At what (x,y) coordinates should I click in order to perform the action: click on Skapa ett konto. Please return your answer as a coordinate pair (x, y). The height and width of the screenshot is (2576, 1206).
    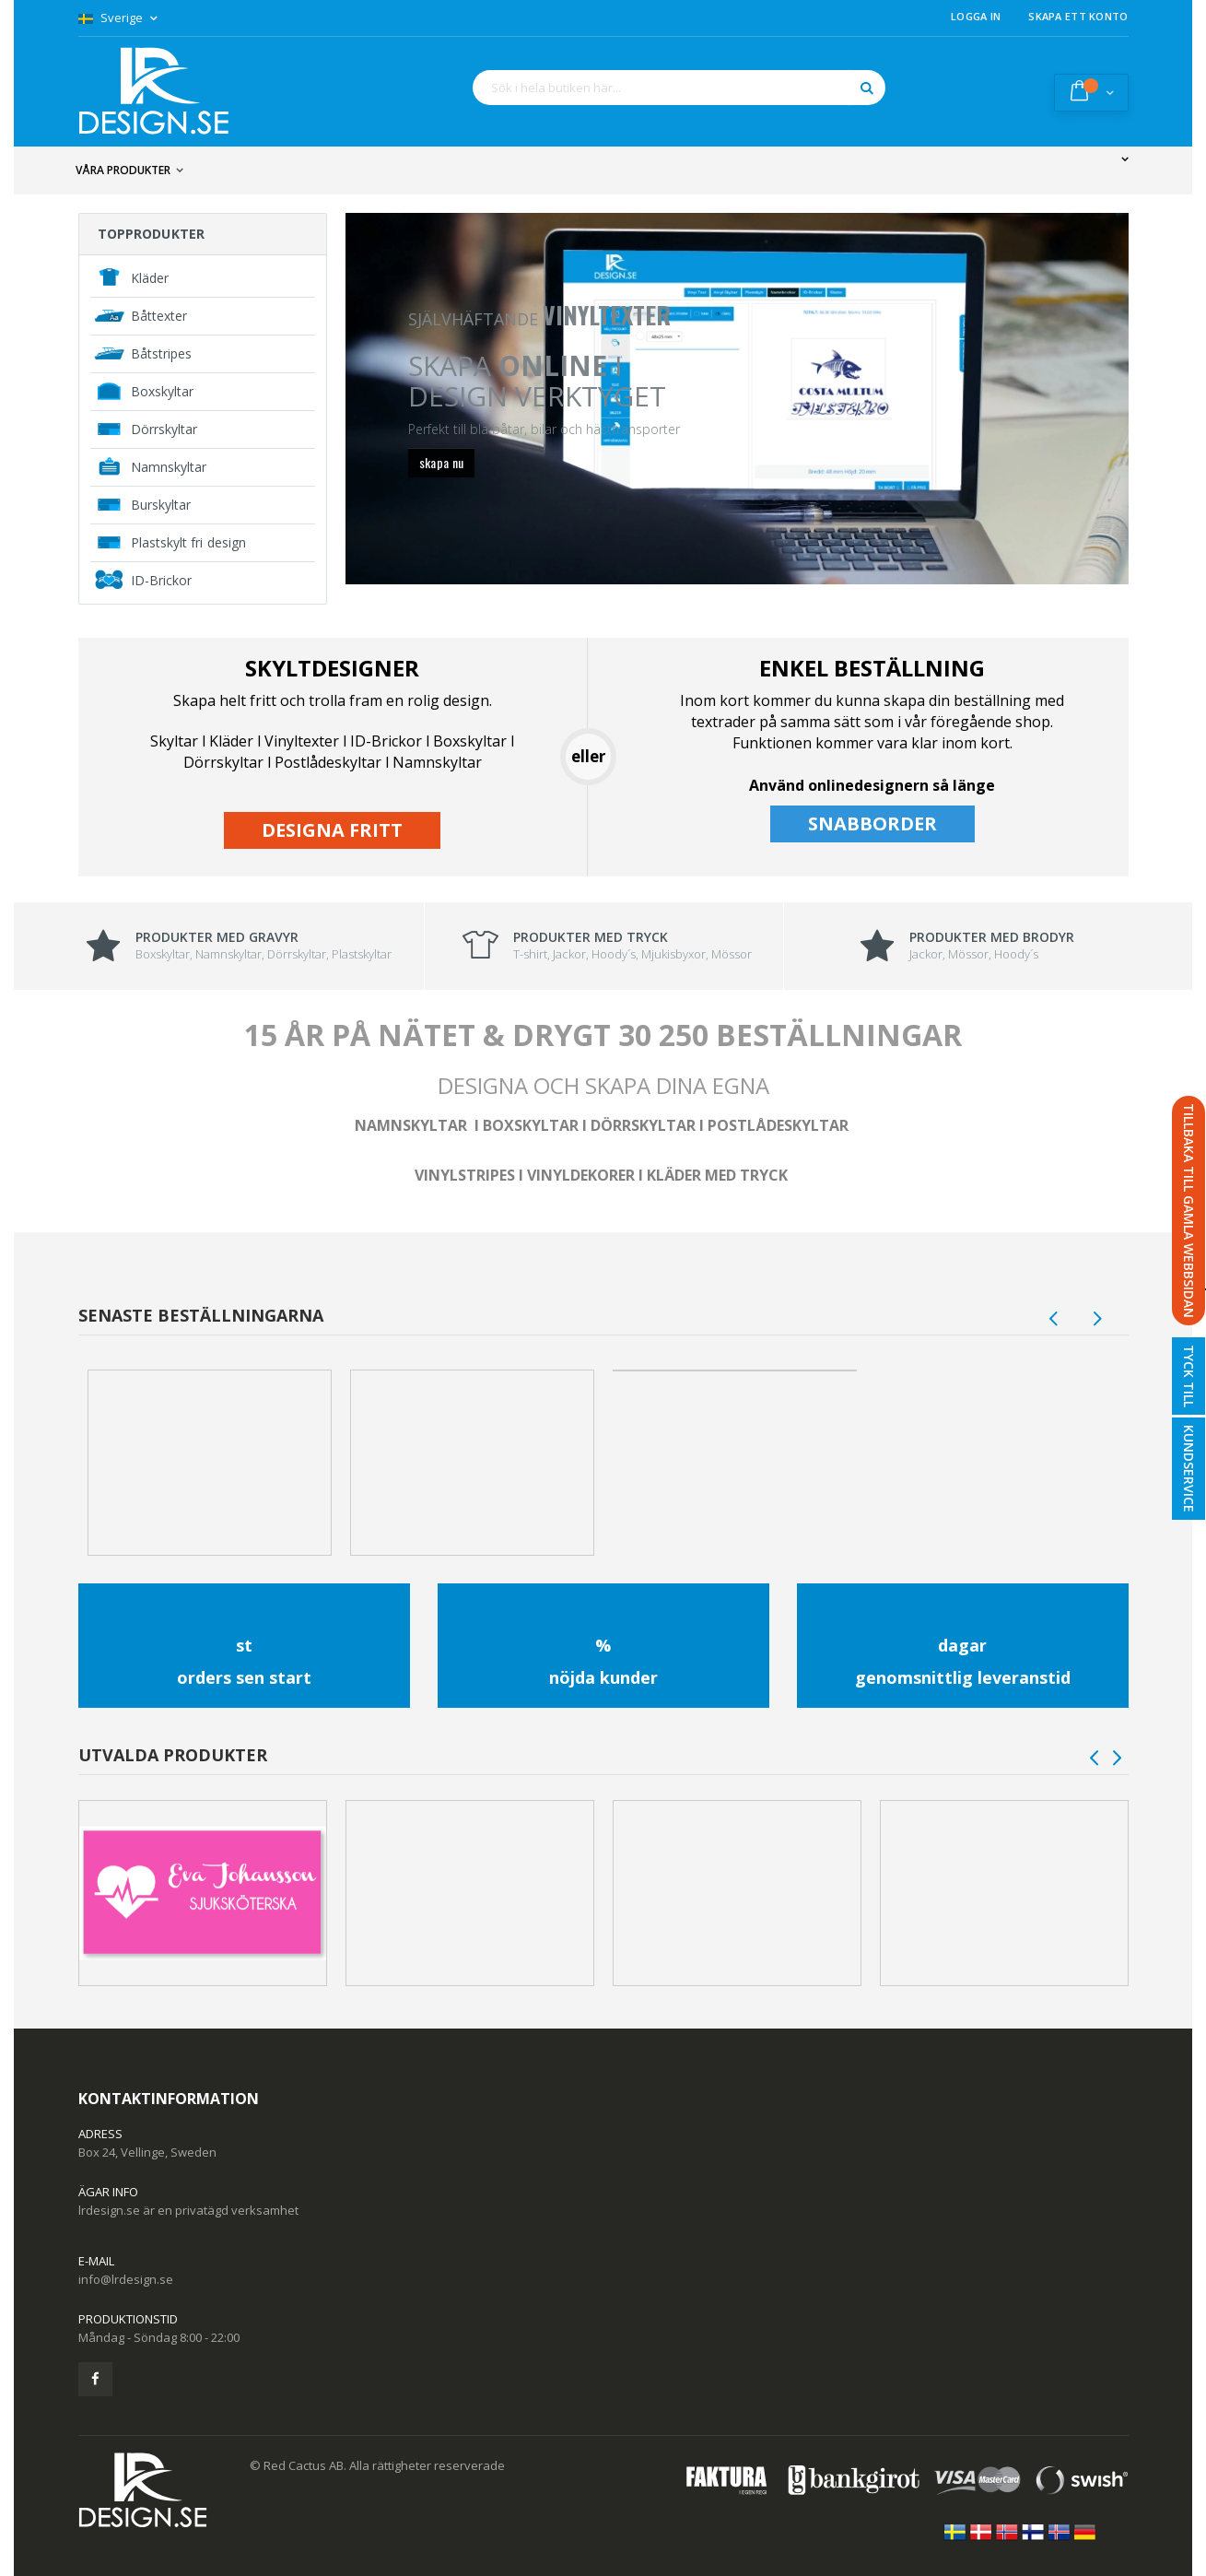
    Looking at the image, I should click on (1078, 16).